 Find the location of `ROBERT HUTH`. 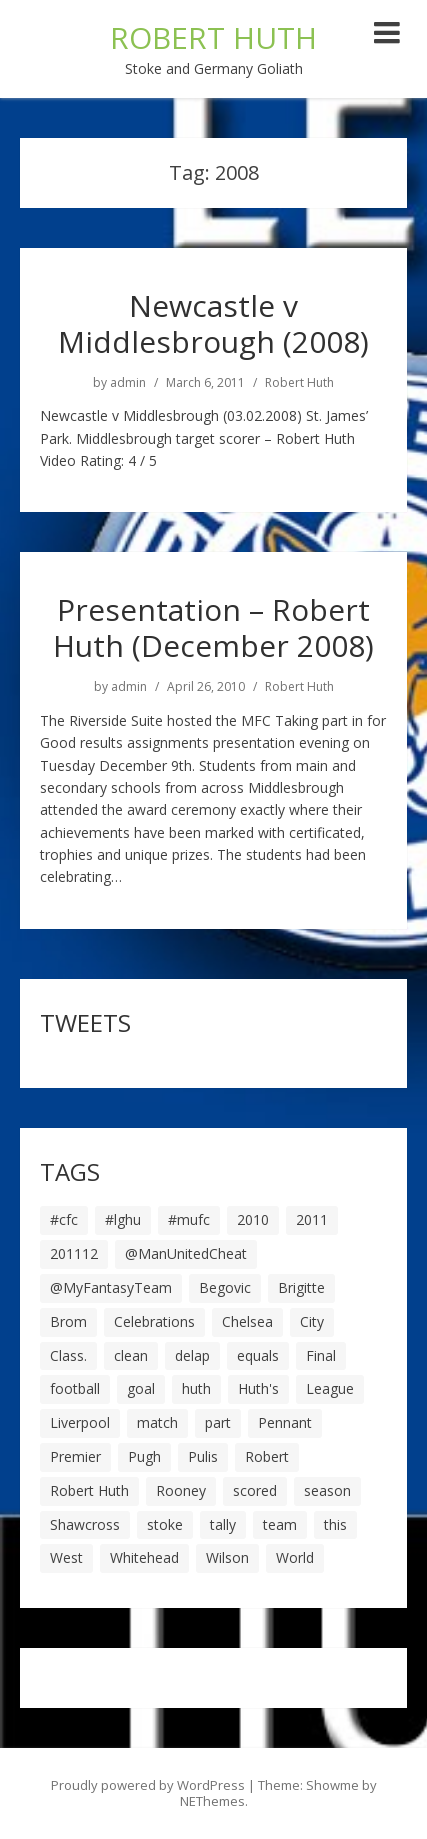

ROBERT HUTH is located at coordinates (213, 37).